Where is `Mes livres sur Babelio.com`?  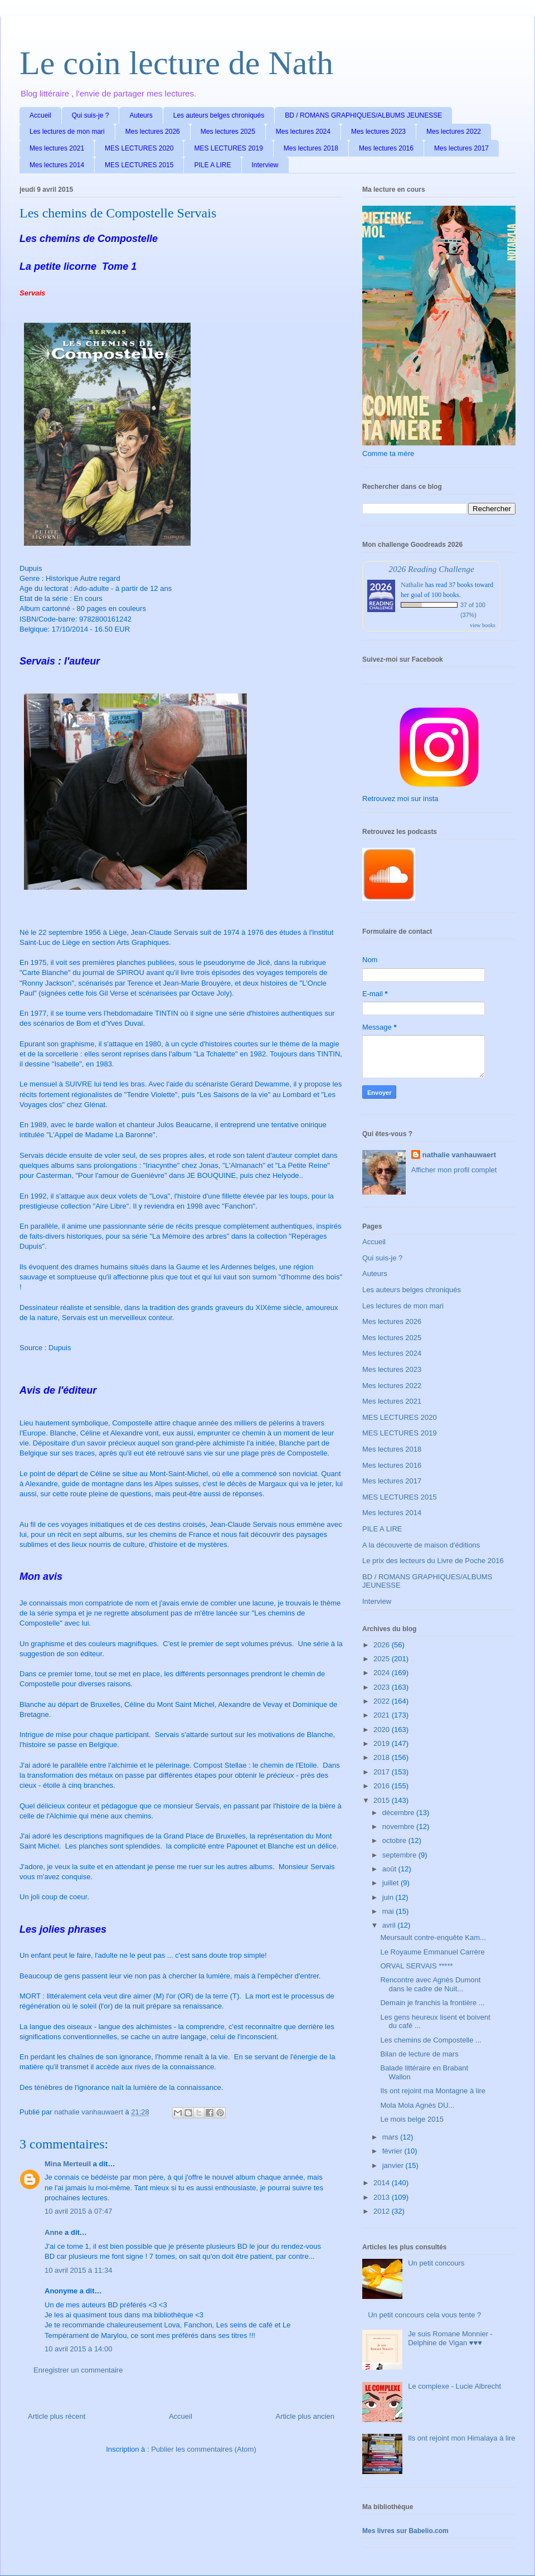 Mes livres sur Babelio.com is located at coordinates (405, 2531).